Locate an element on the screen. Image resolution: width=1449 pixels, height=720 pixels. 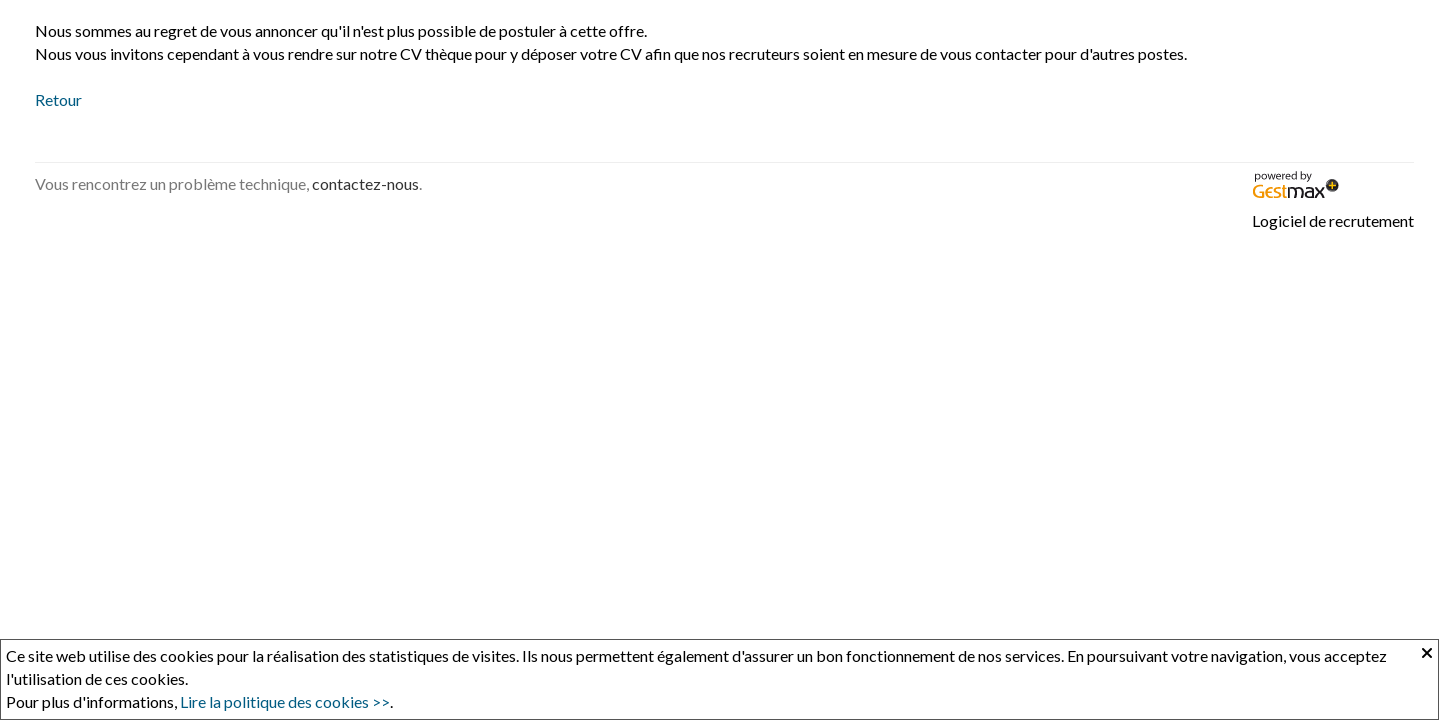
Logiciel de recrutement is located at coordinates (1333, 220).